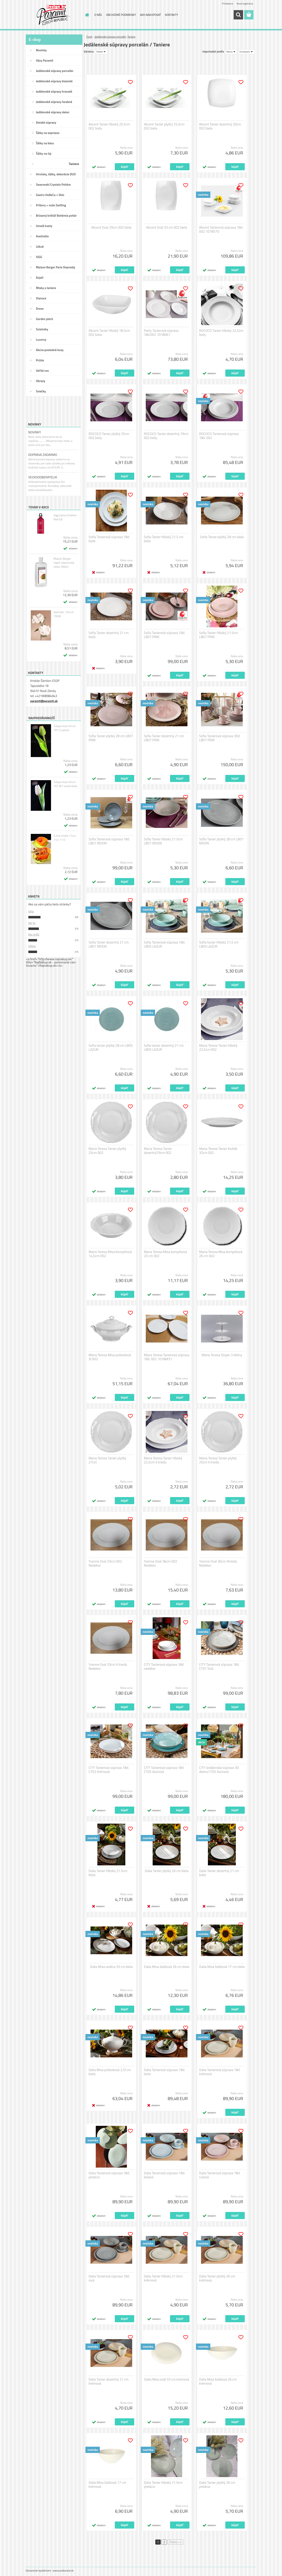 This screenshot has height=2576, width=282. What do you see at coordinates (158, 1151) in the screenshot?
I see `Maria Teresa Tanier dezertný19cm 002` at bounding box center [158, 1151].